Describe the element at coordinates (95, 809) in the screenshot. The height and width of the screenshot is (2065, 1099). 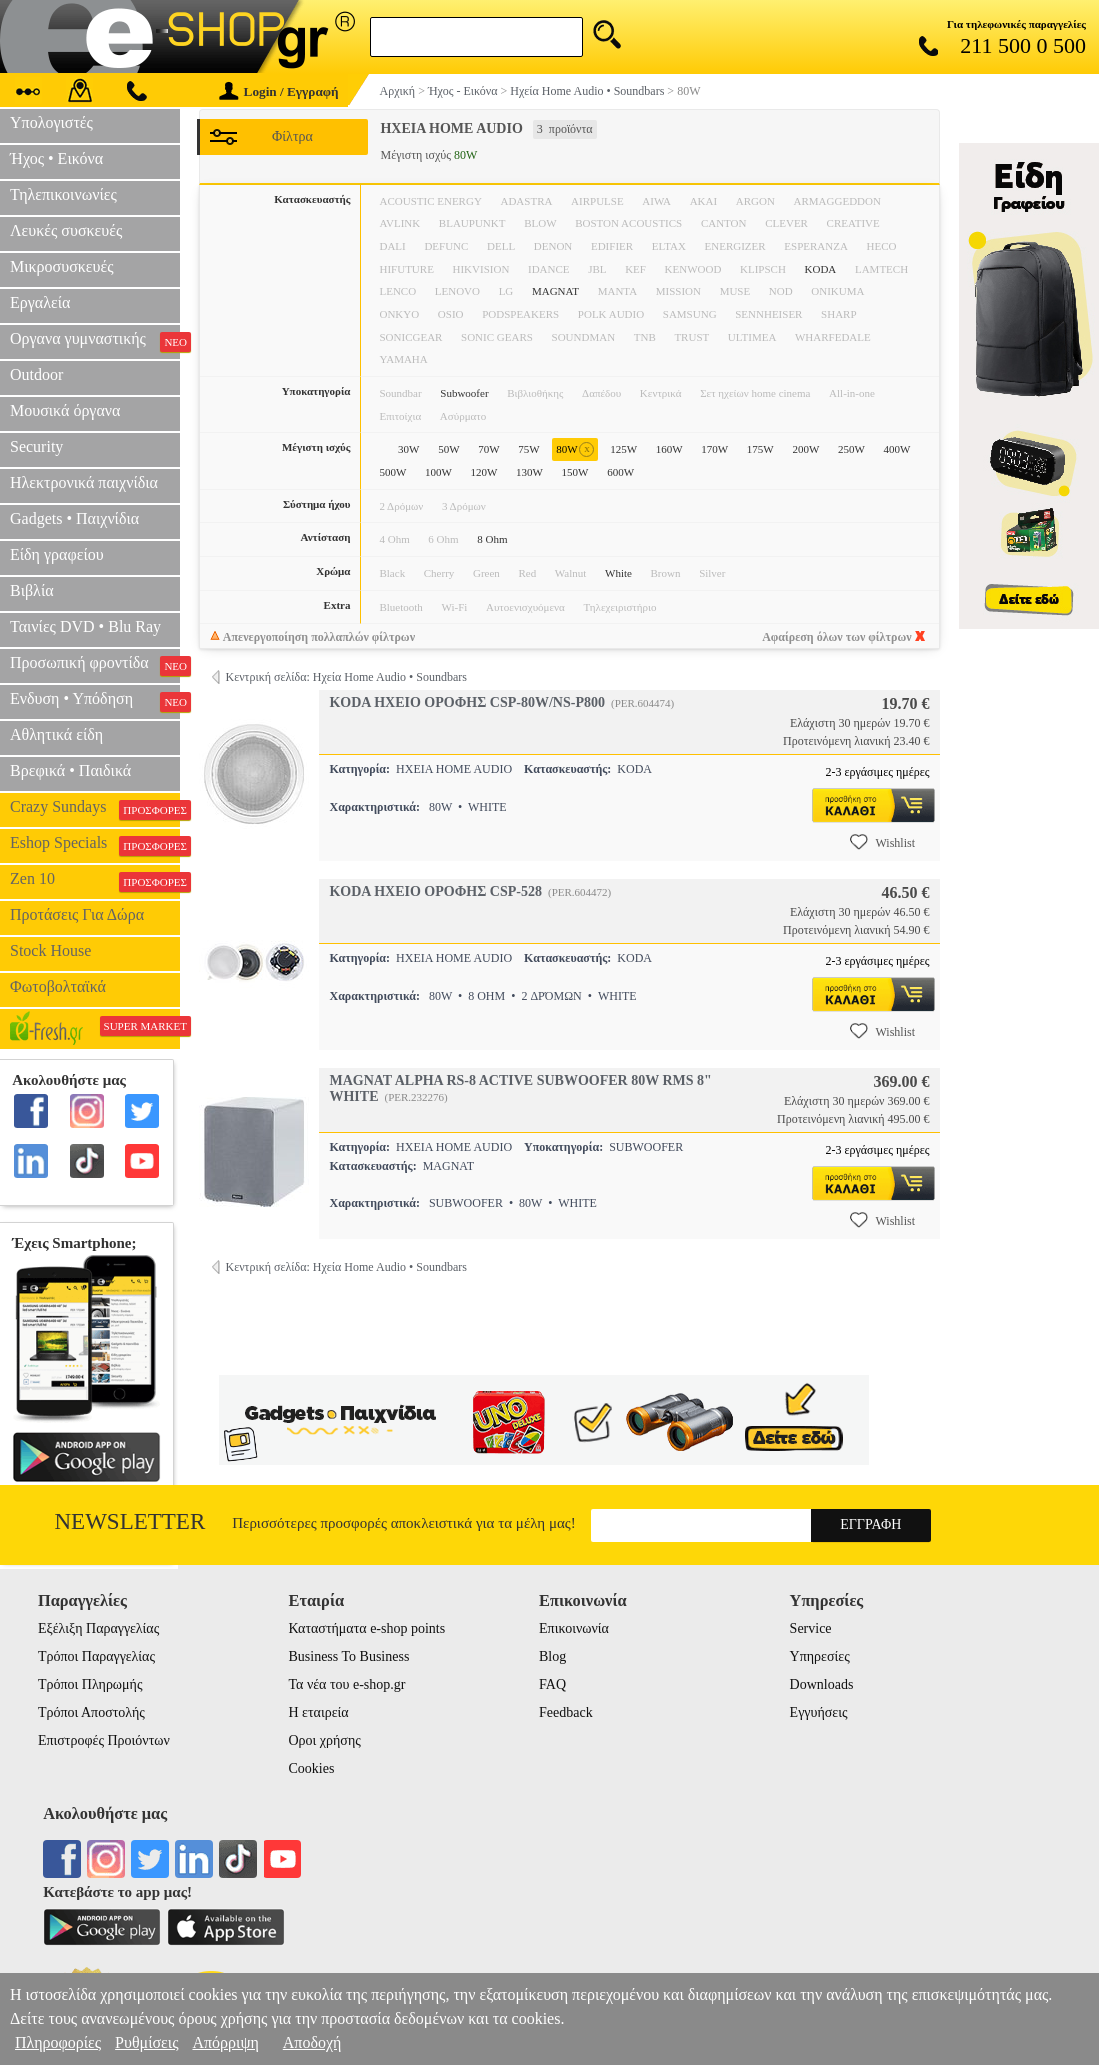
I see `Crazy Sundays` at that location.